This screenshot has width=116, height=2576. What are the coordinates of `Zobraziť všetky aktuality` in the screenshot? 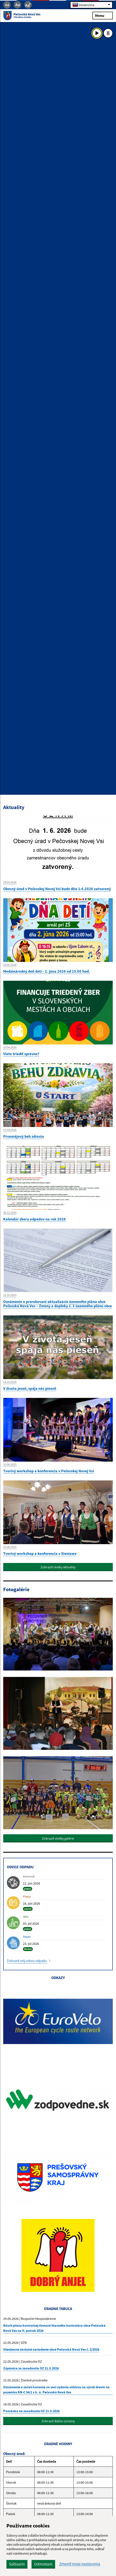 It's located at (58, 1567).